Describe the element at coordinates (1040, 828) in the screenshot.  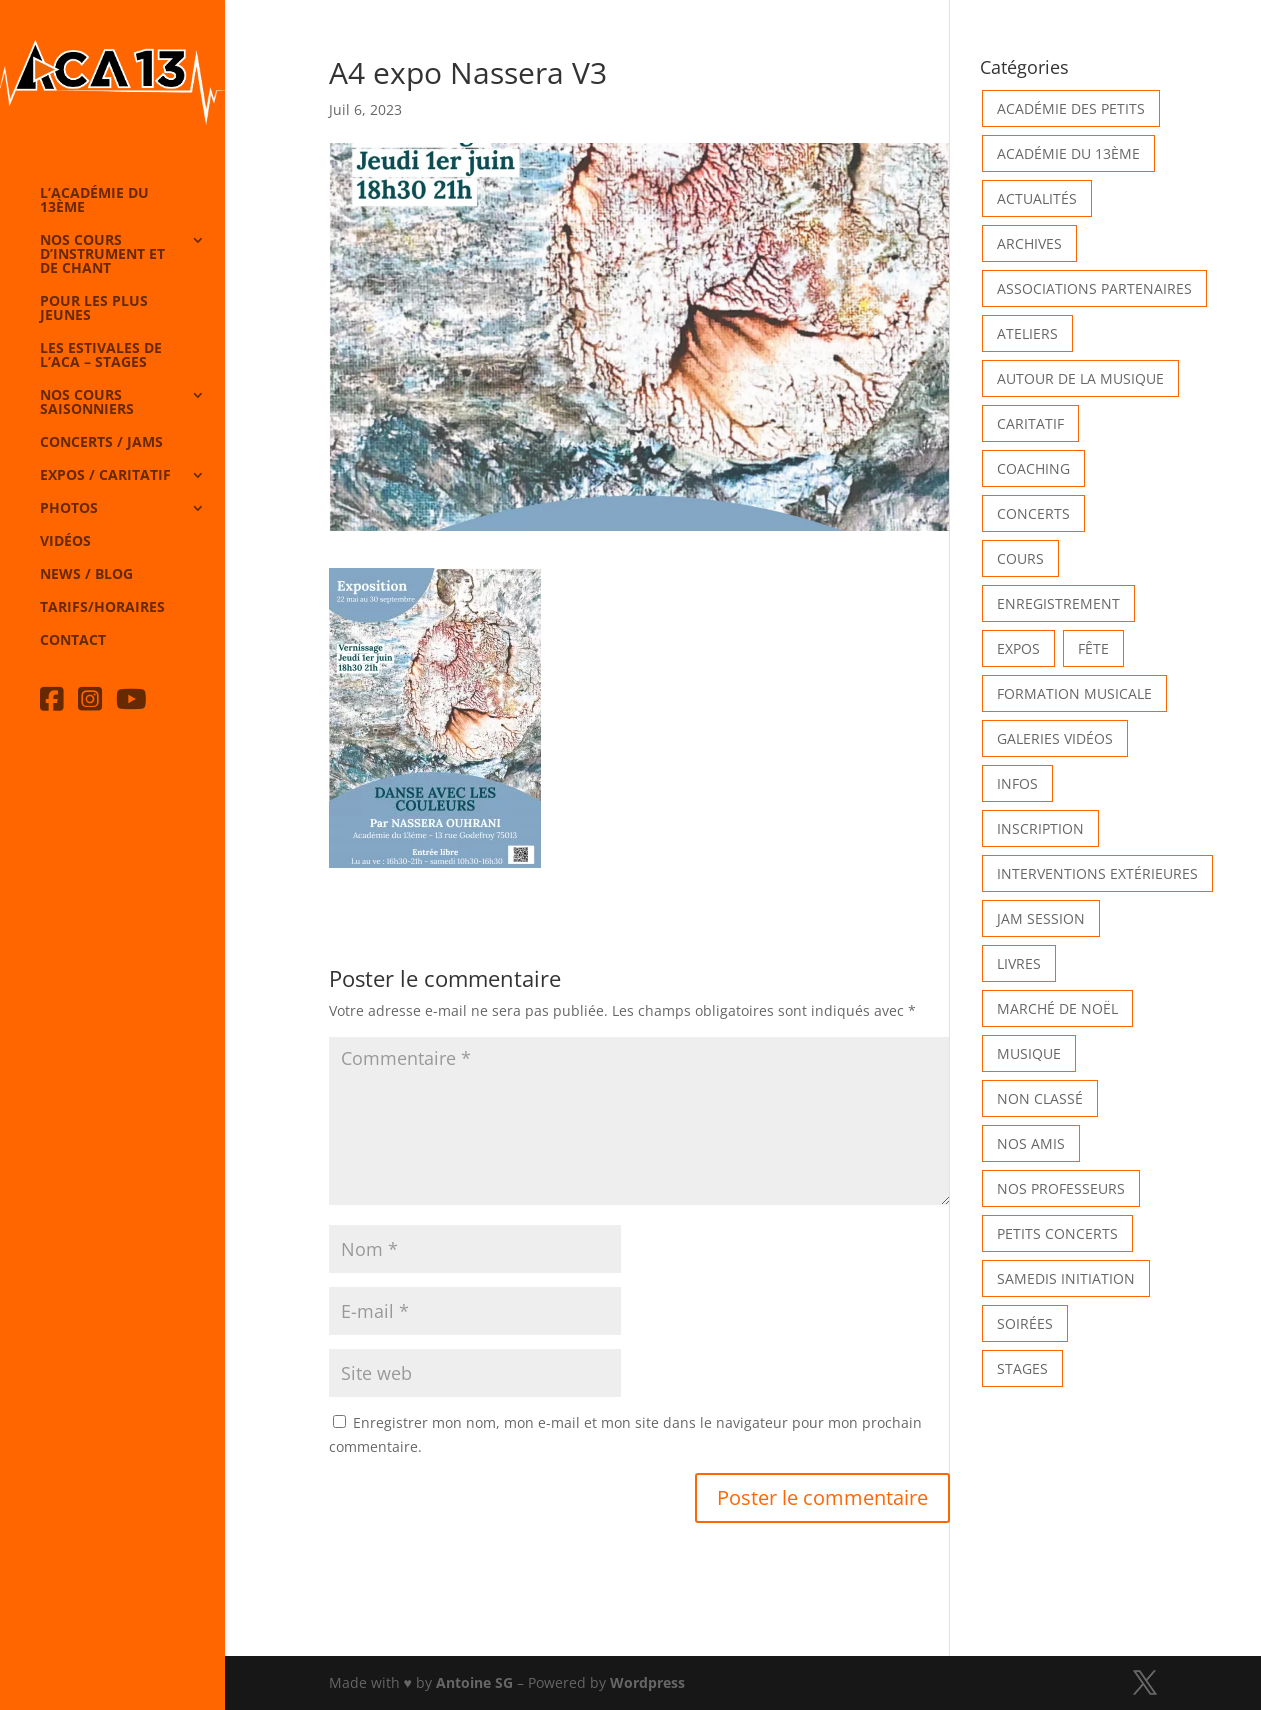
I see `INSCRIPTION` at that location.